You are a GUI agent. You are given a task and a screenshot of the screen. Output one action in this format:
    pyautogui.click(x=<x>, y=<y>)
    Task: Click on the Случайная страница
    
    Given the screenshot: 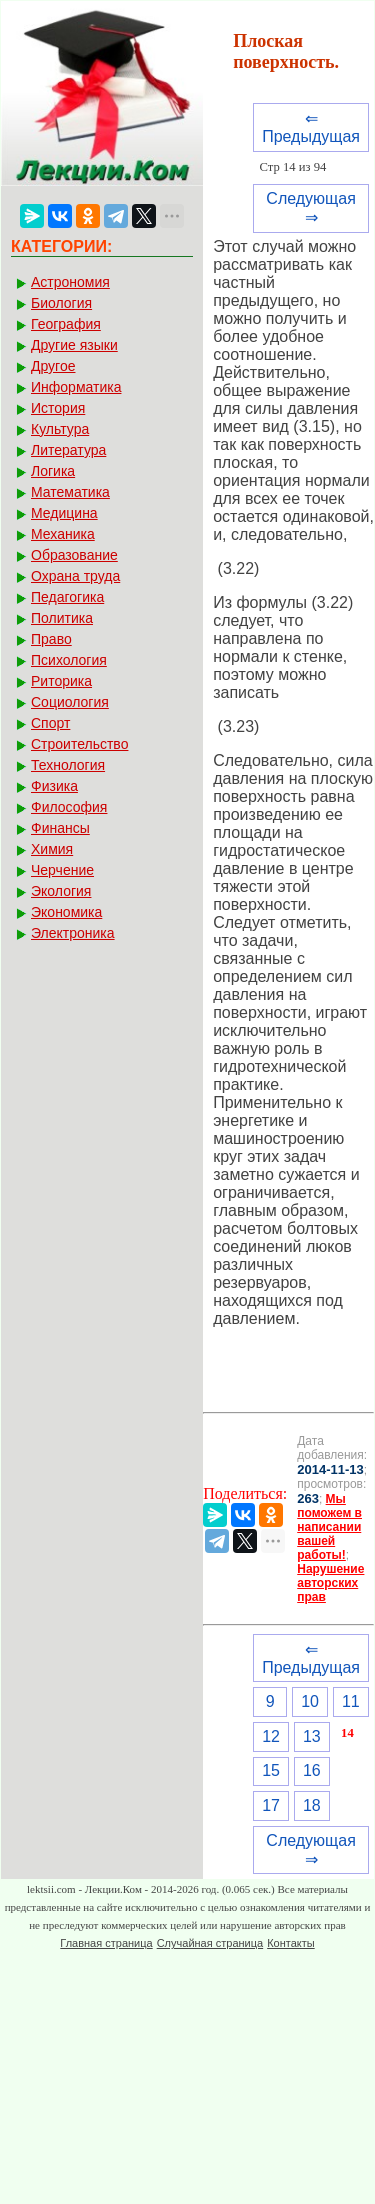 What is the action you would take?
    pyautogui.click(x=210, y=1943)
    